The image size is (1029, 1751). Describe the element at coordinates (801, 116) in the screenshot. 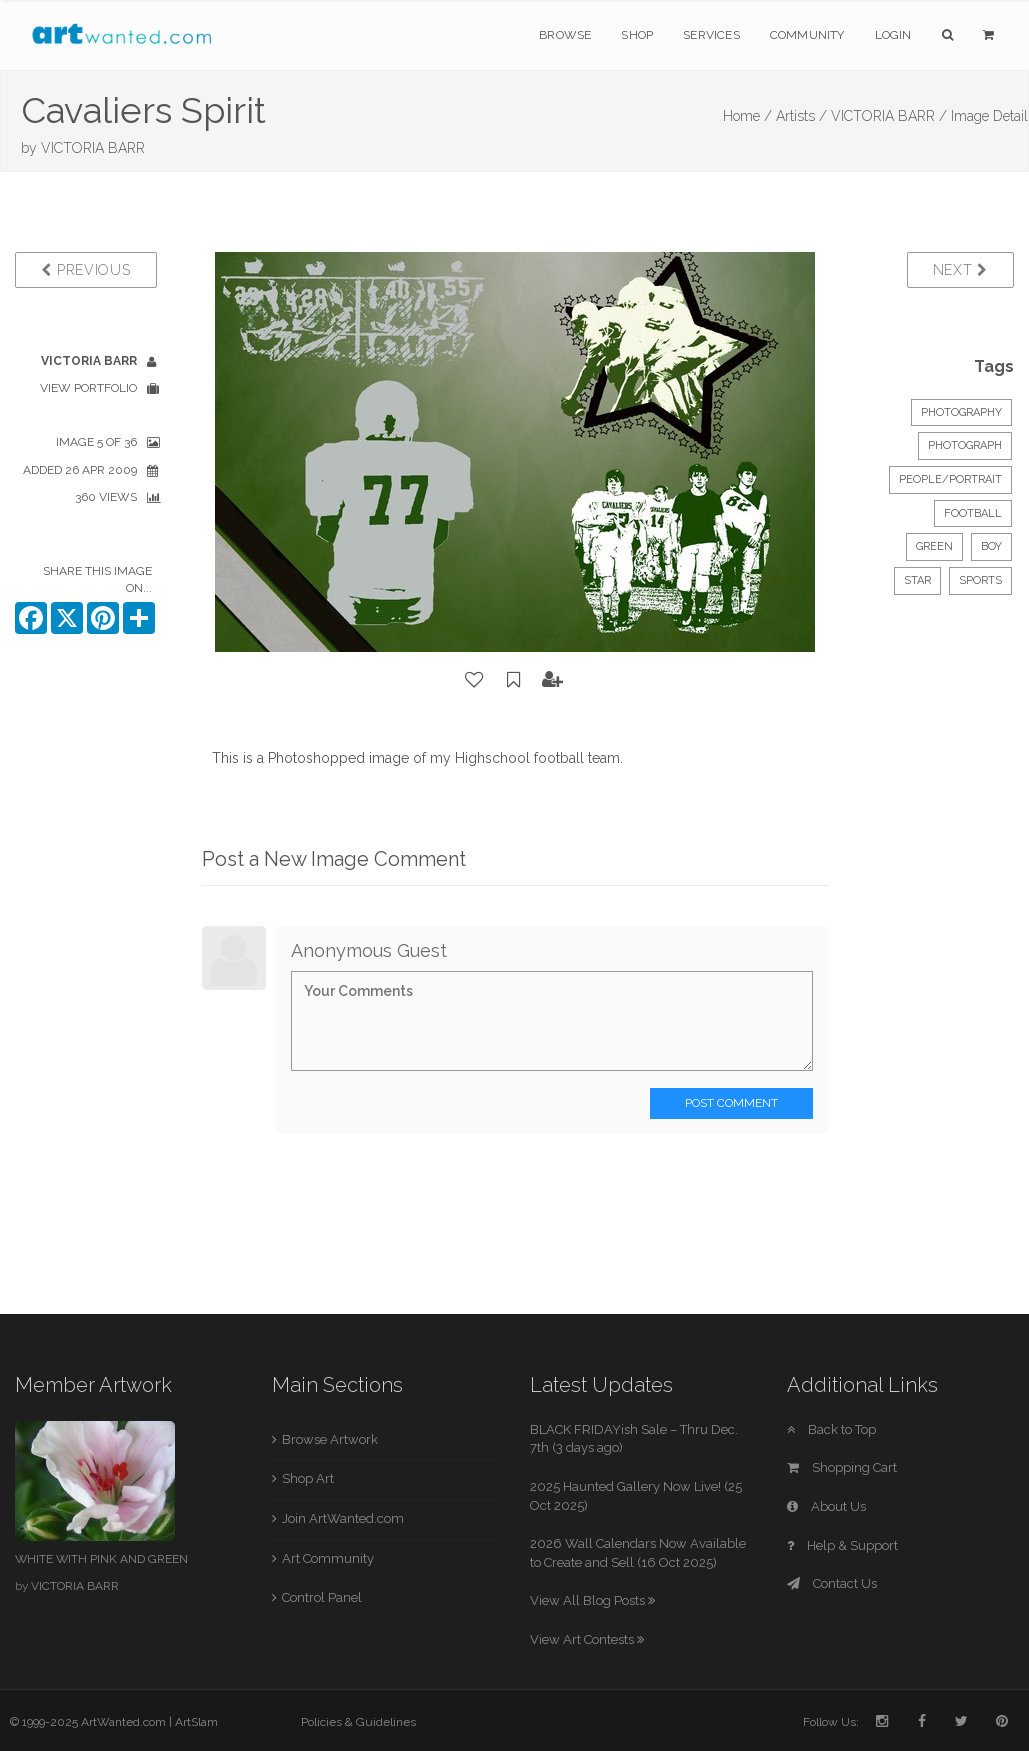

I see `Artists /` at that location.